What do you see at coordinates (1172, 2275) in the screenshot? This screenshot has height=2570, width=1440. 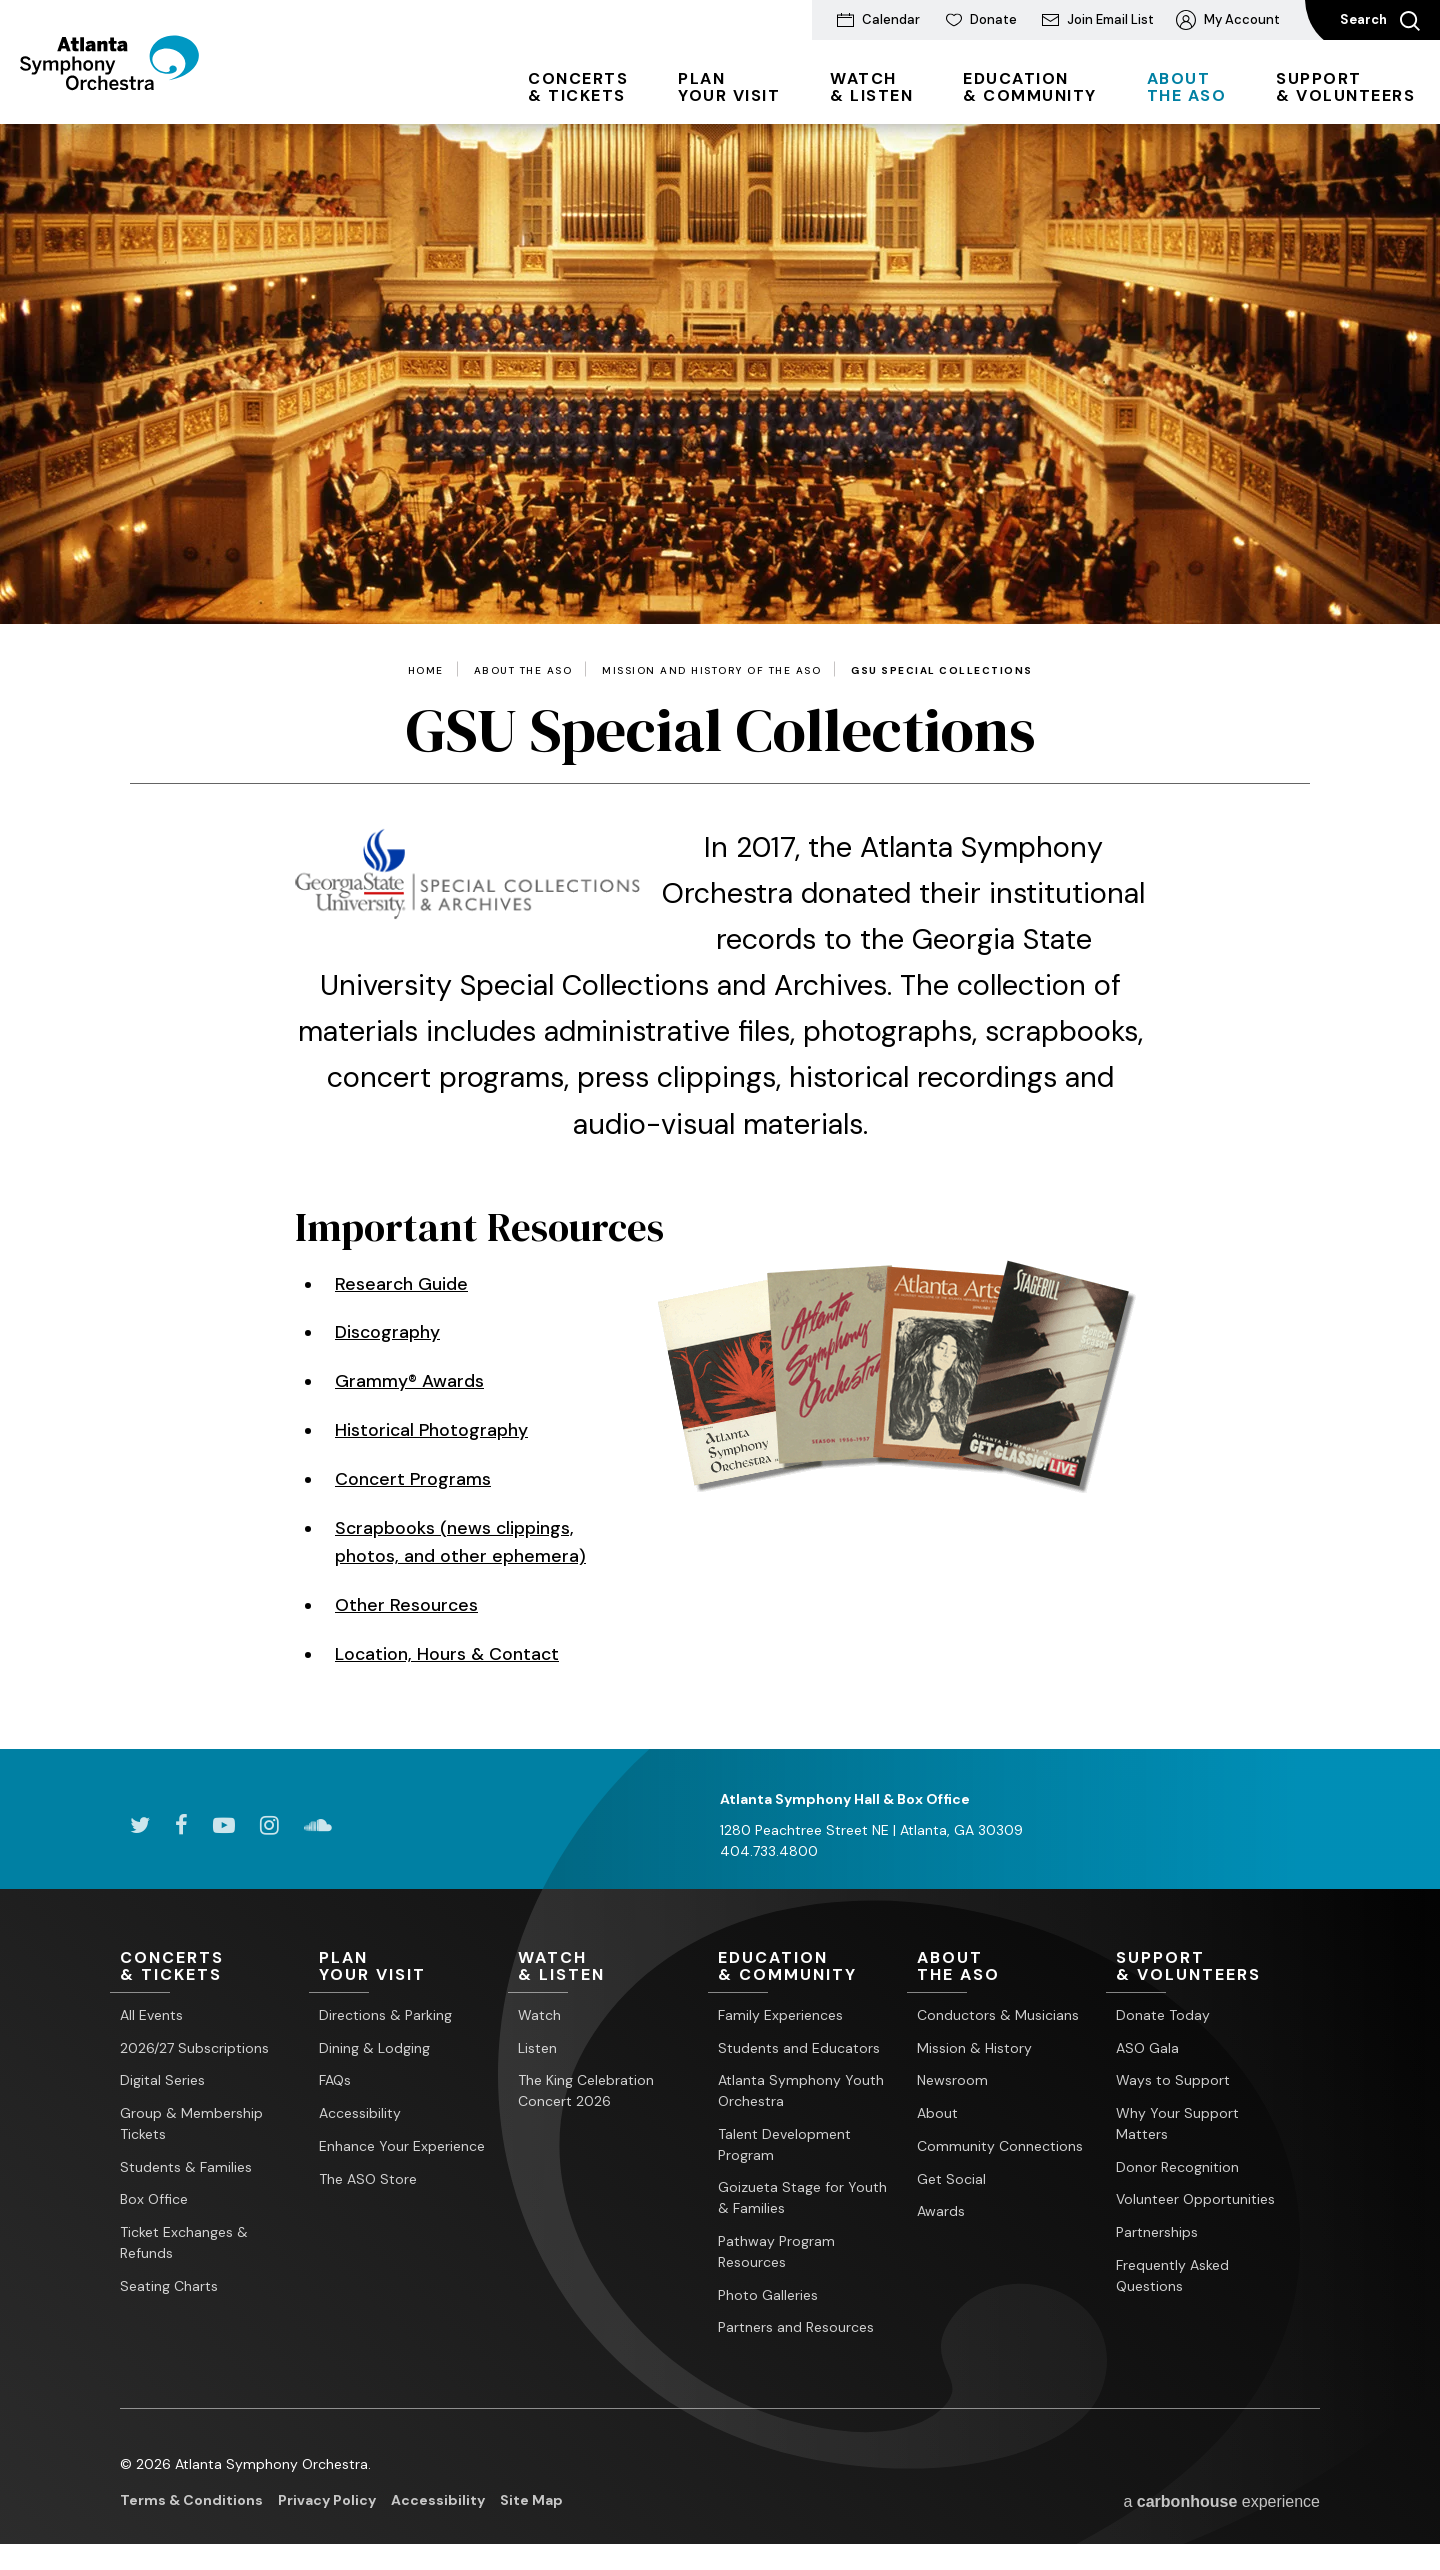 I see `Frequently Asked Questions` at bounding box center [1172, 2275].